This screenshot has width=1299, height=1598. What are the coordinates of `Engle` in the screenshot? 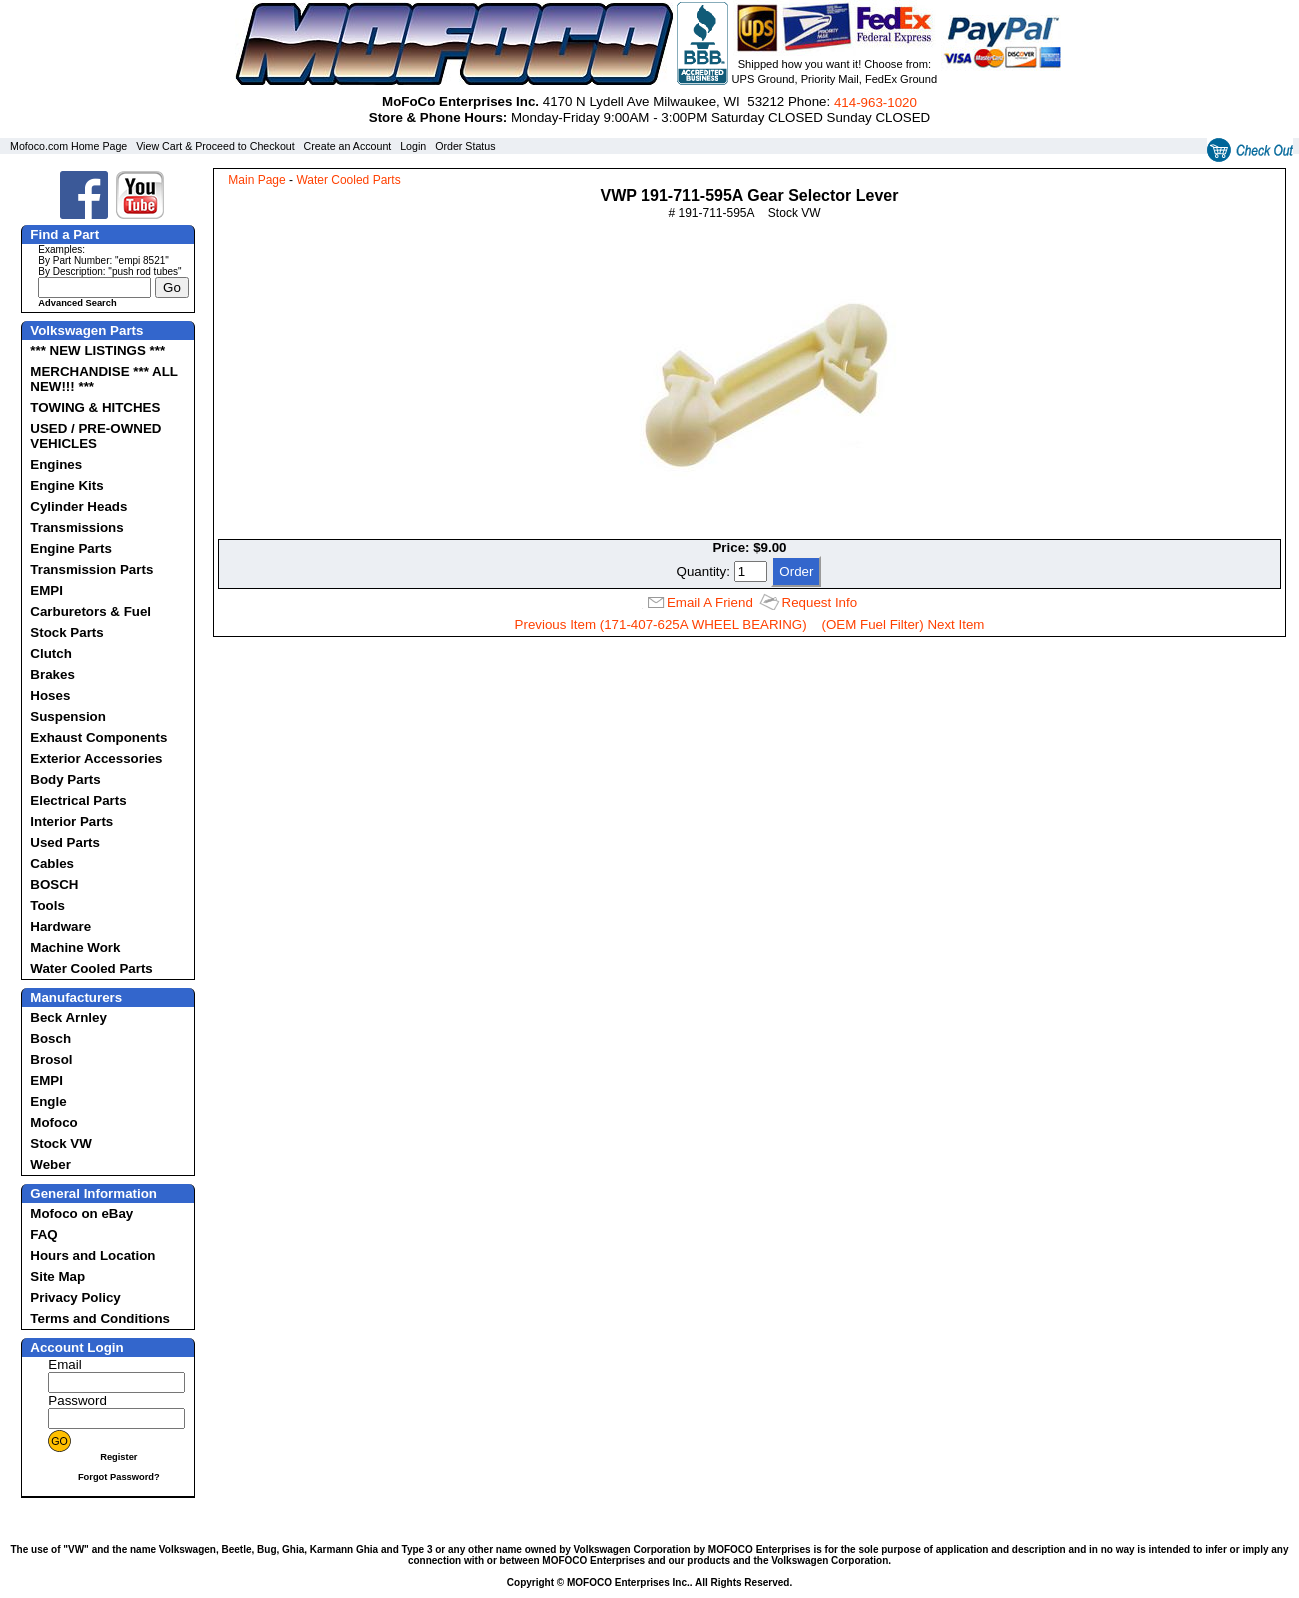 It's located at (48, 1101).